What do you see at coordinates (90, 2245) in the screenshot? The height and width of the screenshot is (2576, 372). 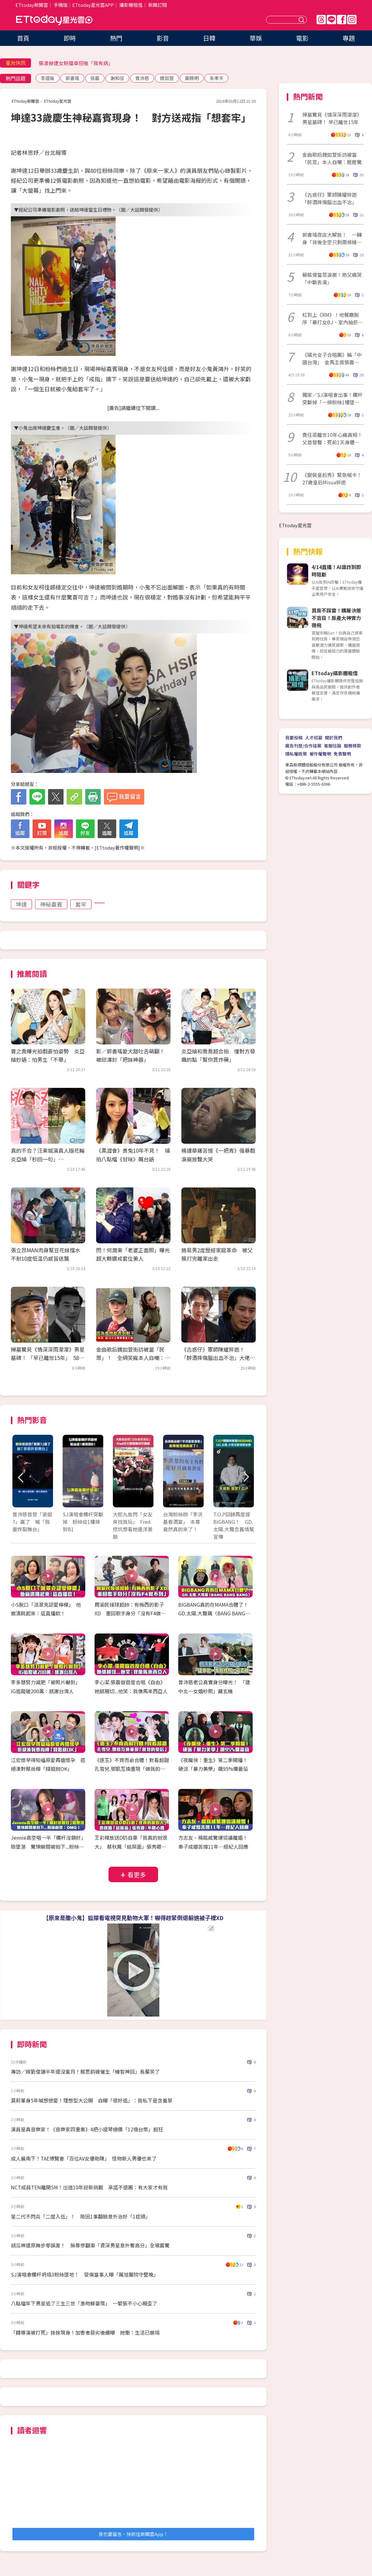 I see `胡瓜神還原舞步零誤差！ 無尊慘翻車「資深男星意外奪高分」全場震驚` at bounding box center [90, 2245].